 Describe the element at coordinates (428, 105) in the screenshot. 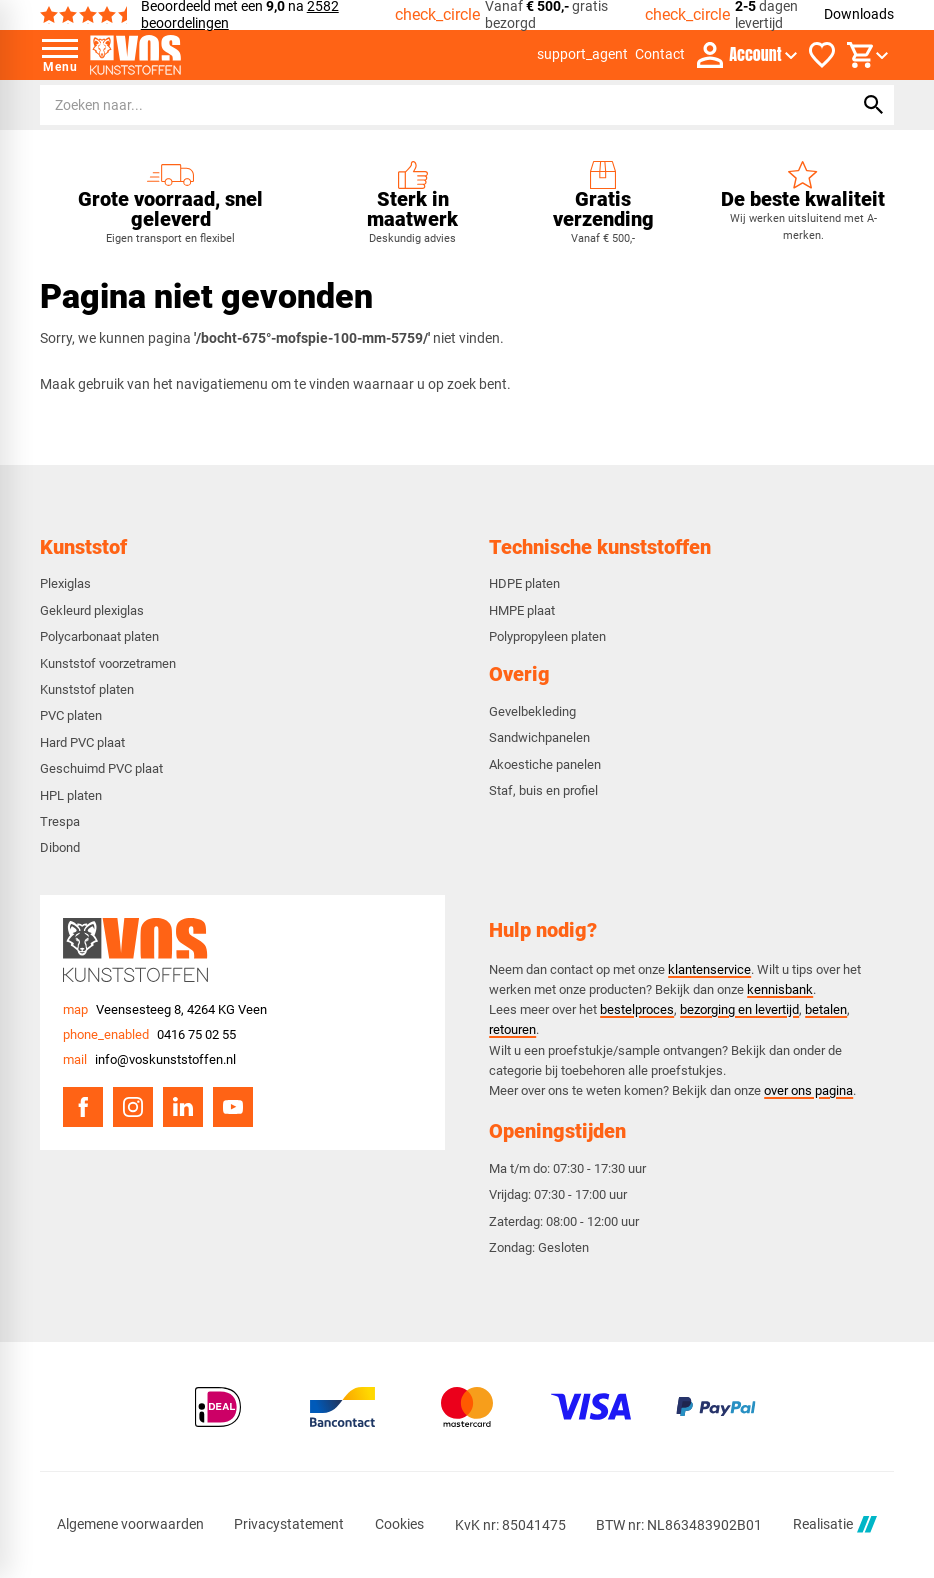

I see `[Zoeken]` at that location.